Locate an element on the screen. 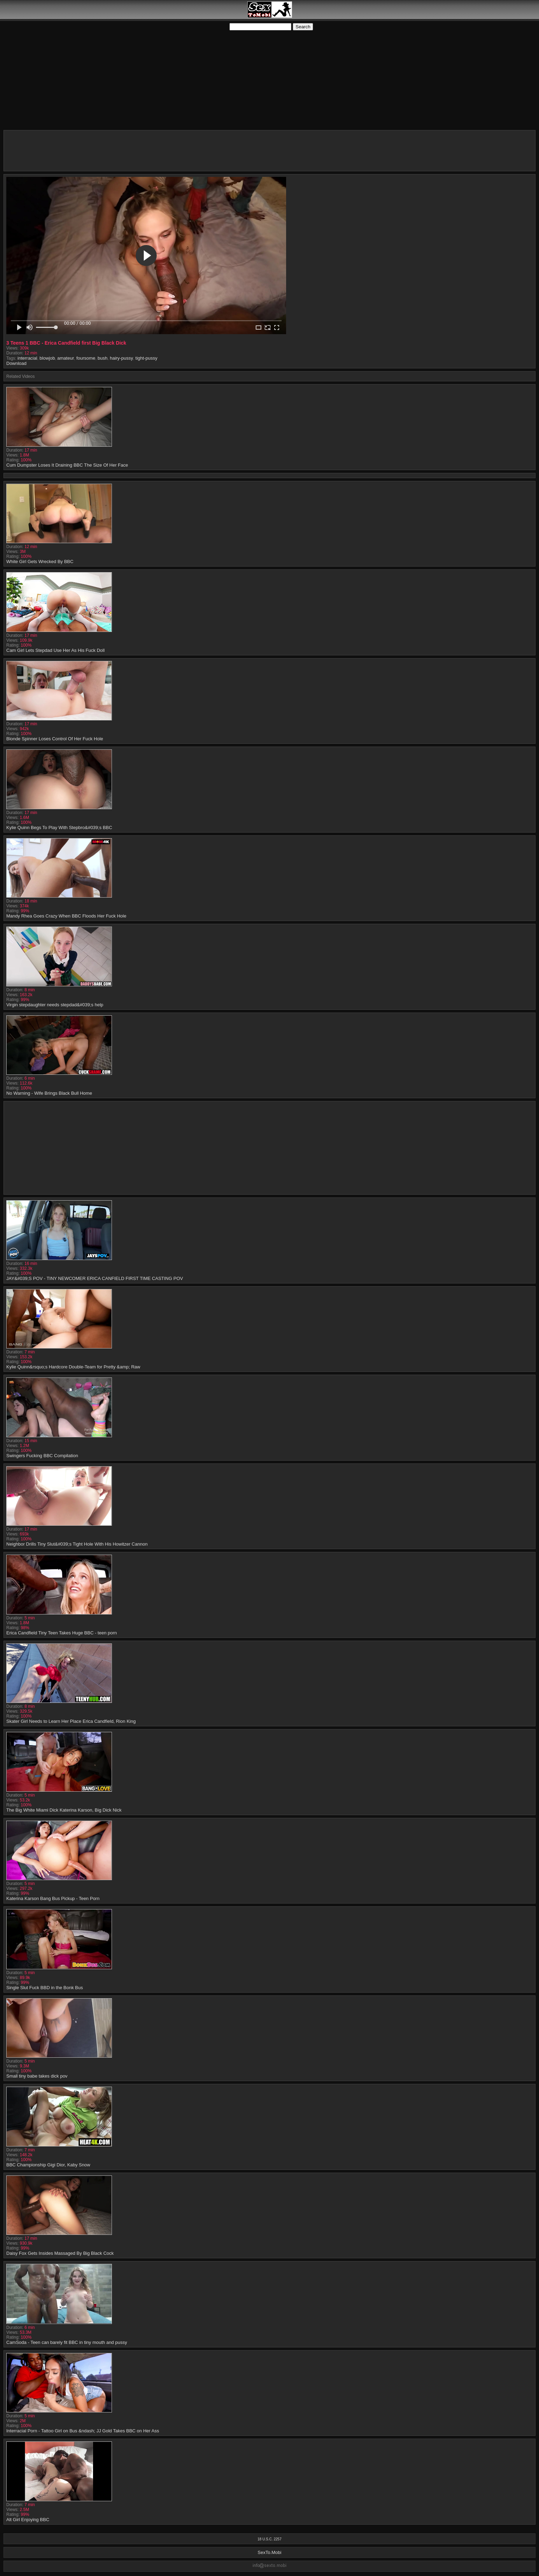 The height and width of the screenshot is (2576, 539). interracial is located at coordinates (27, 358).